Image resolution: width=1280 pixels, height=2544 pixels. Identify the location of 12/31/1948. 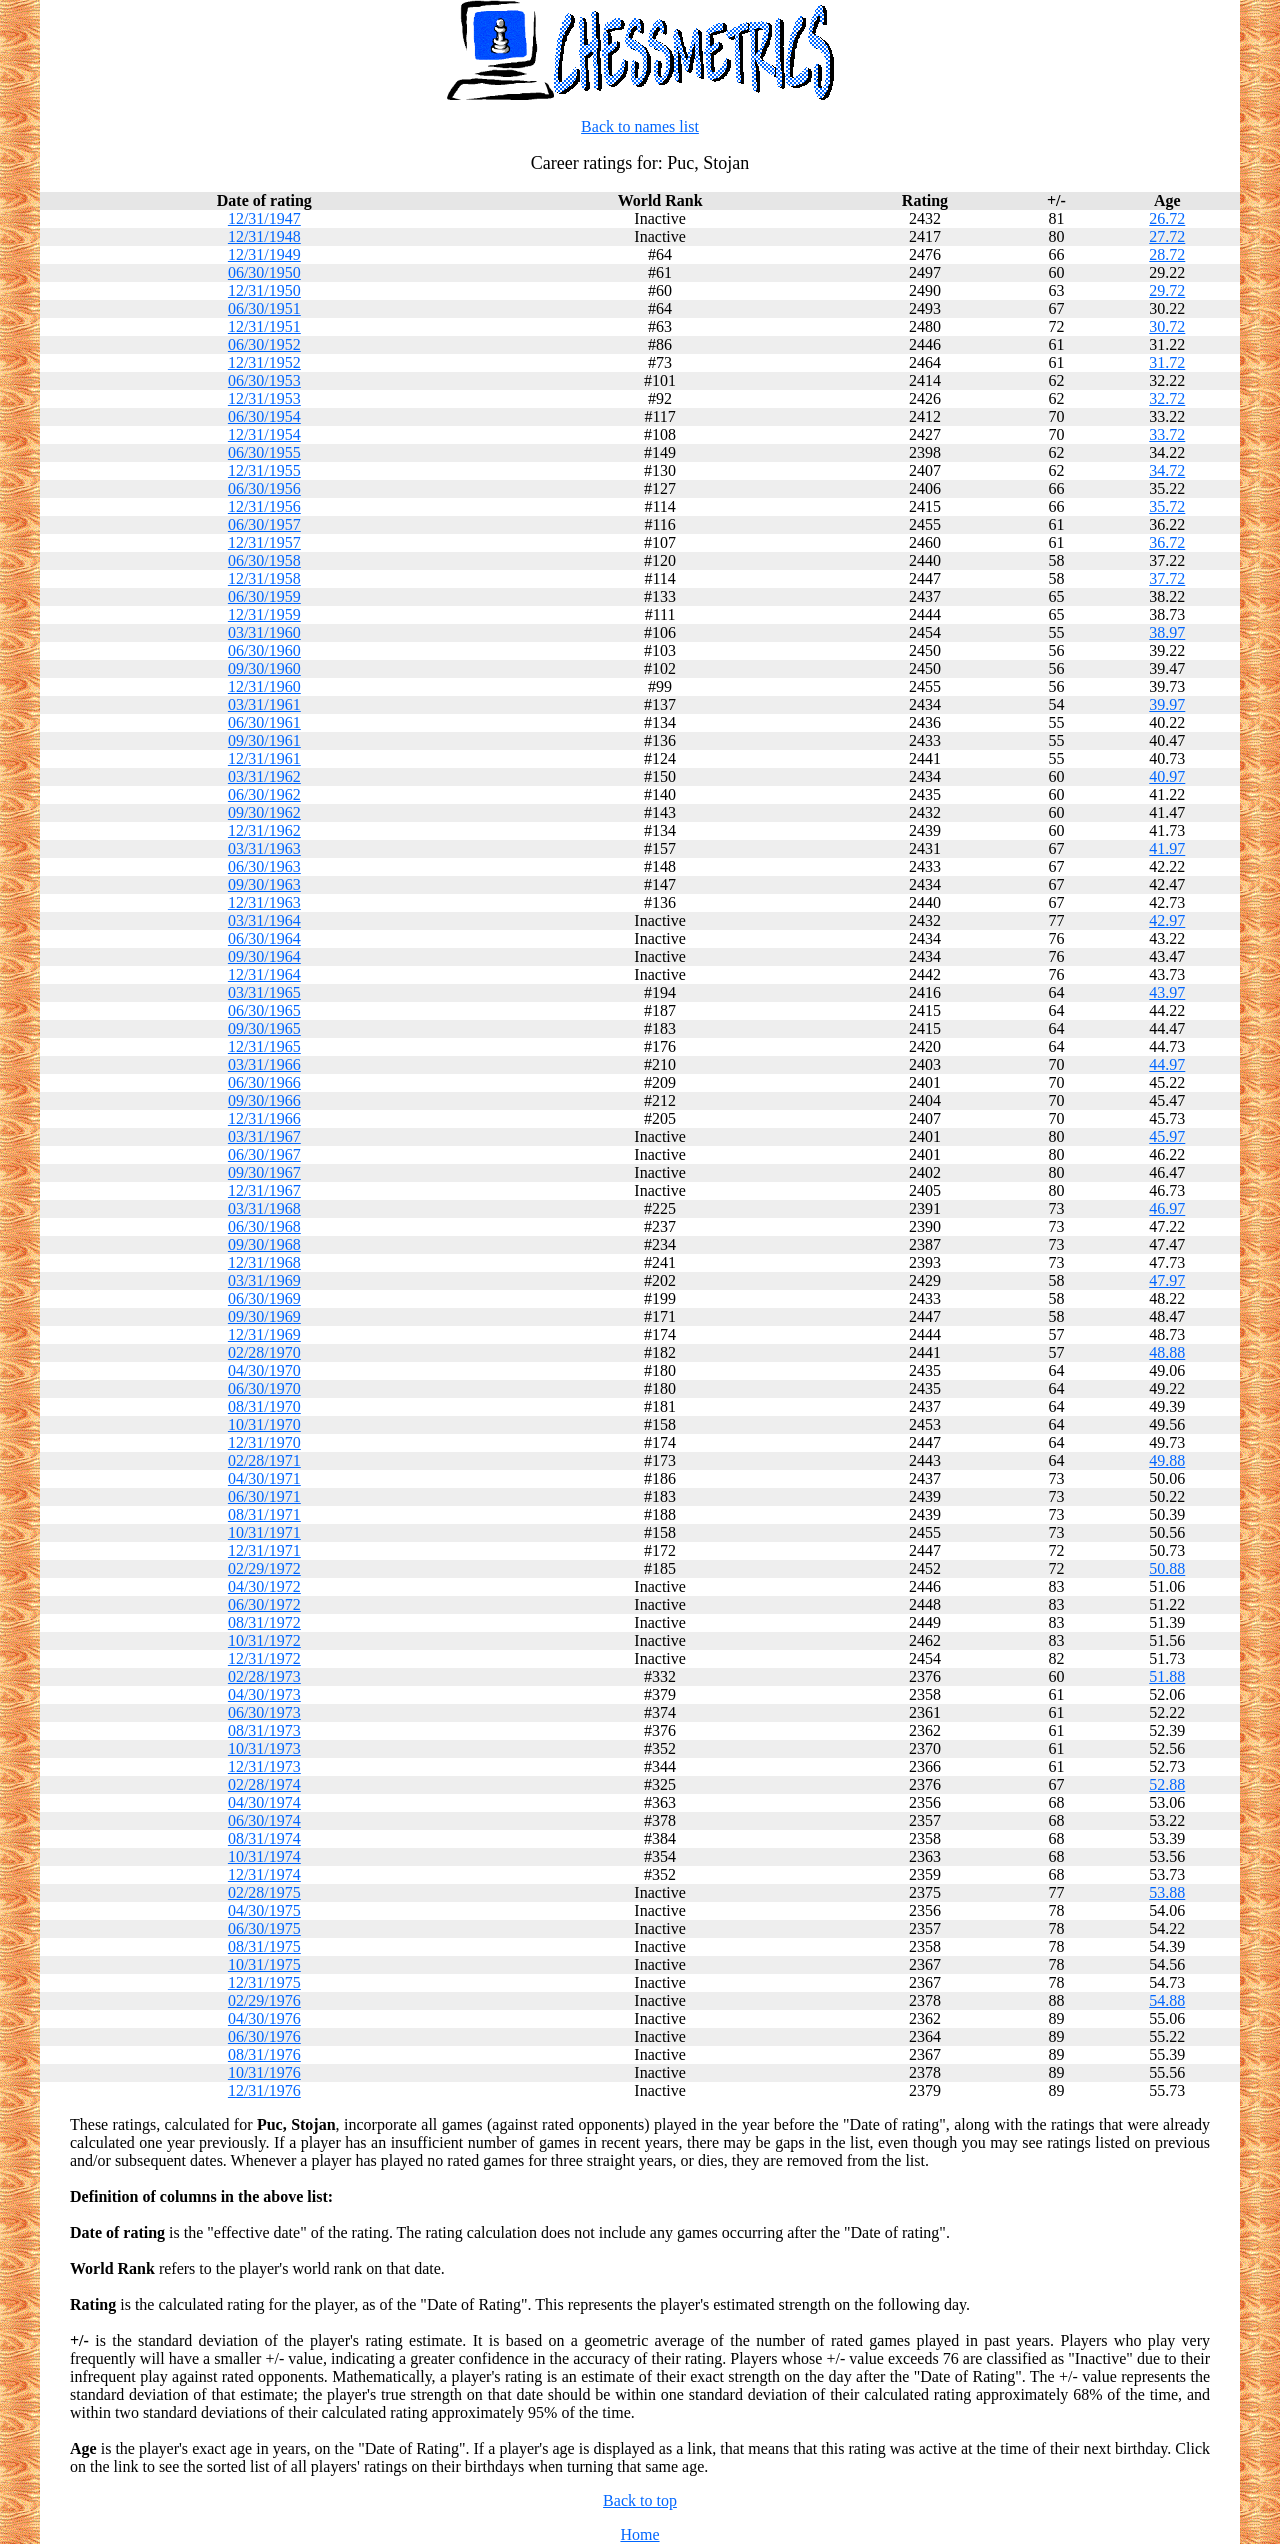
(264, 236).